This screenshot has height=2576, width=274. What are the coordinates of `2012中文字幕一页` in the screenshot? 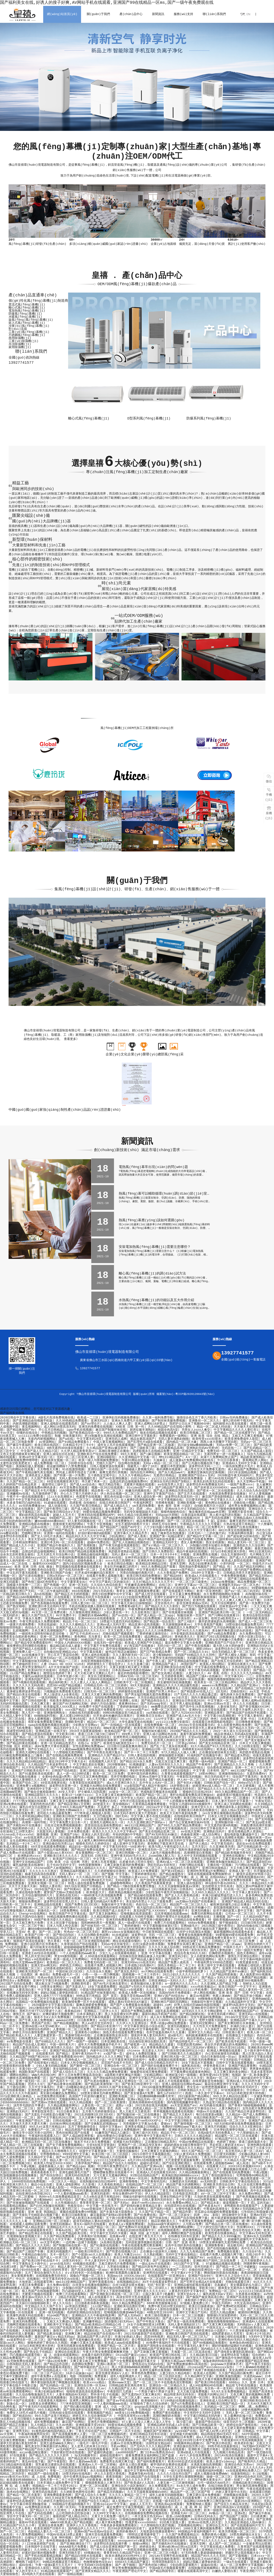 It's located at (104, 1579).